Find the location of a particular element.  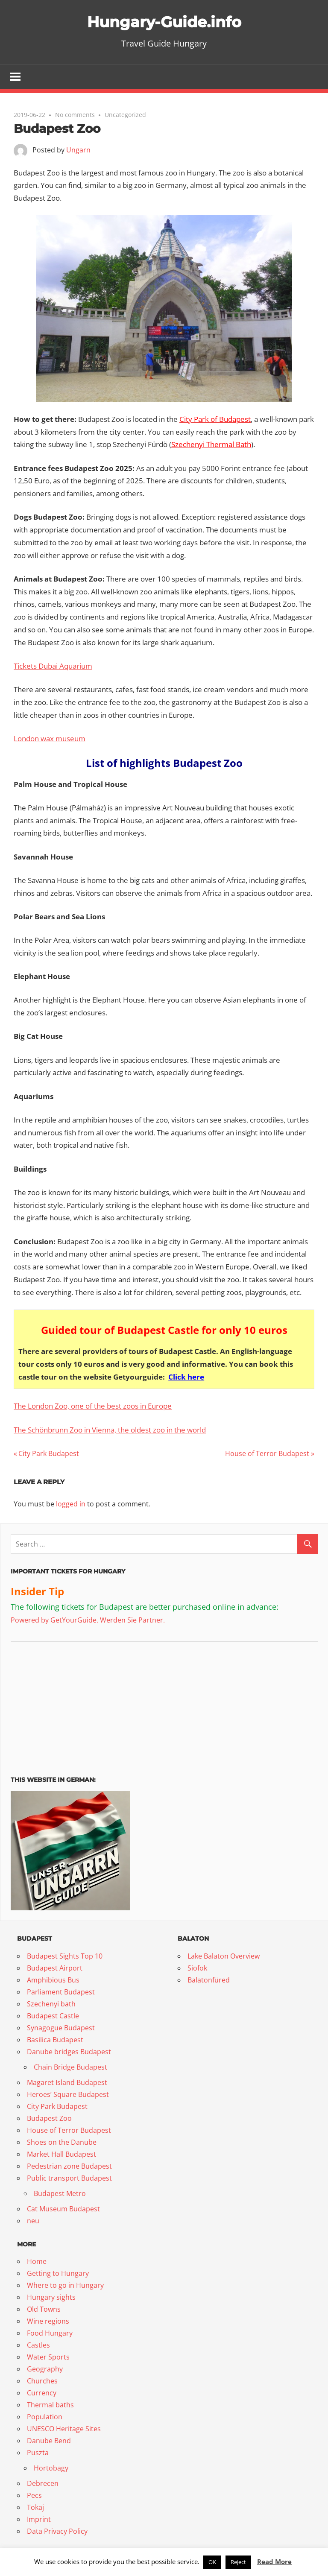

Budapest Airport is located at coordinates (54, 1969).